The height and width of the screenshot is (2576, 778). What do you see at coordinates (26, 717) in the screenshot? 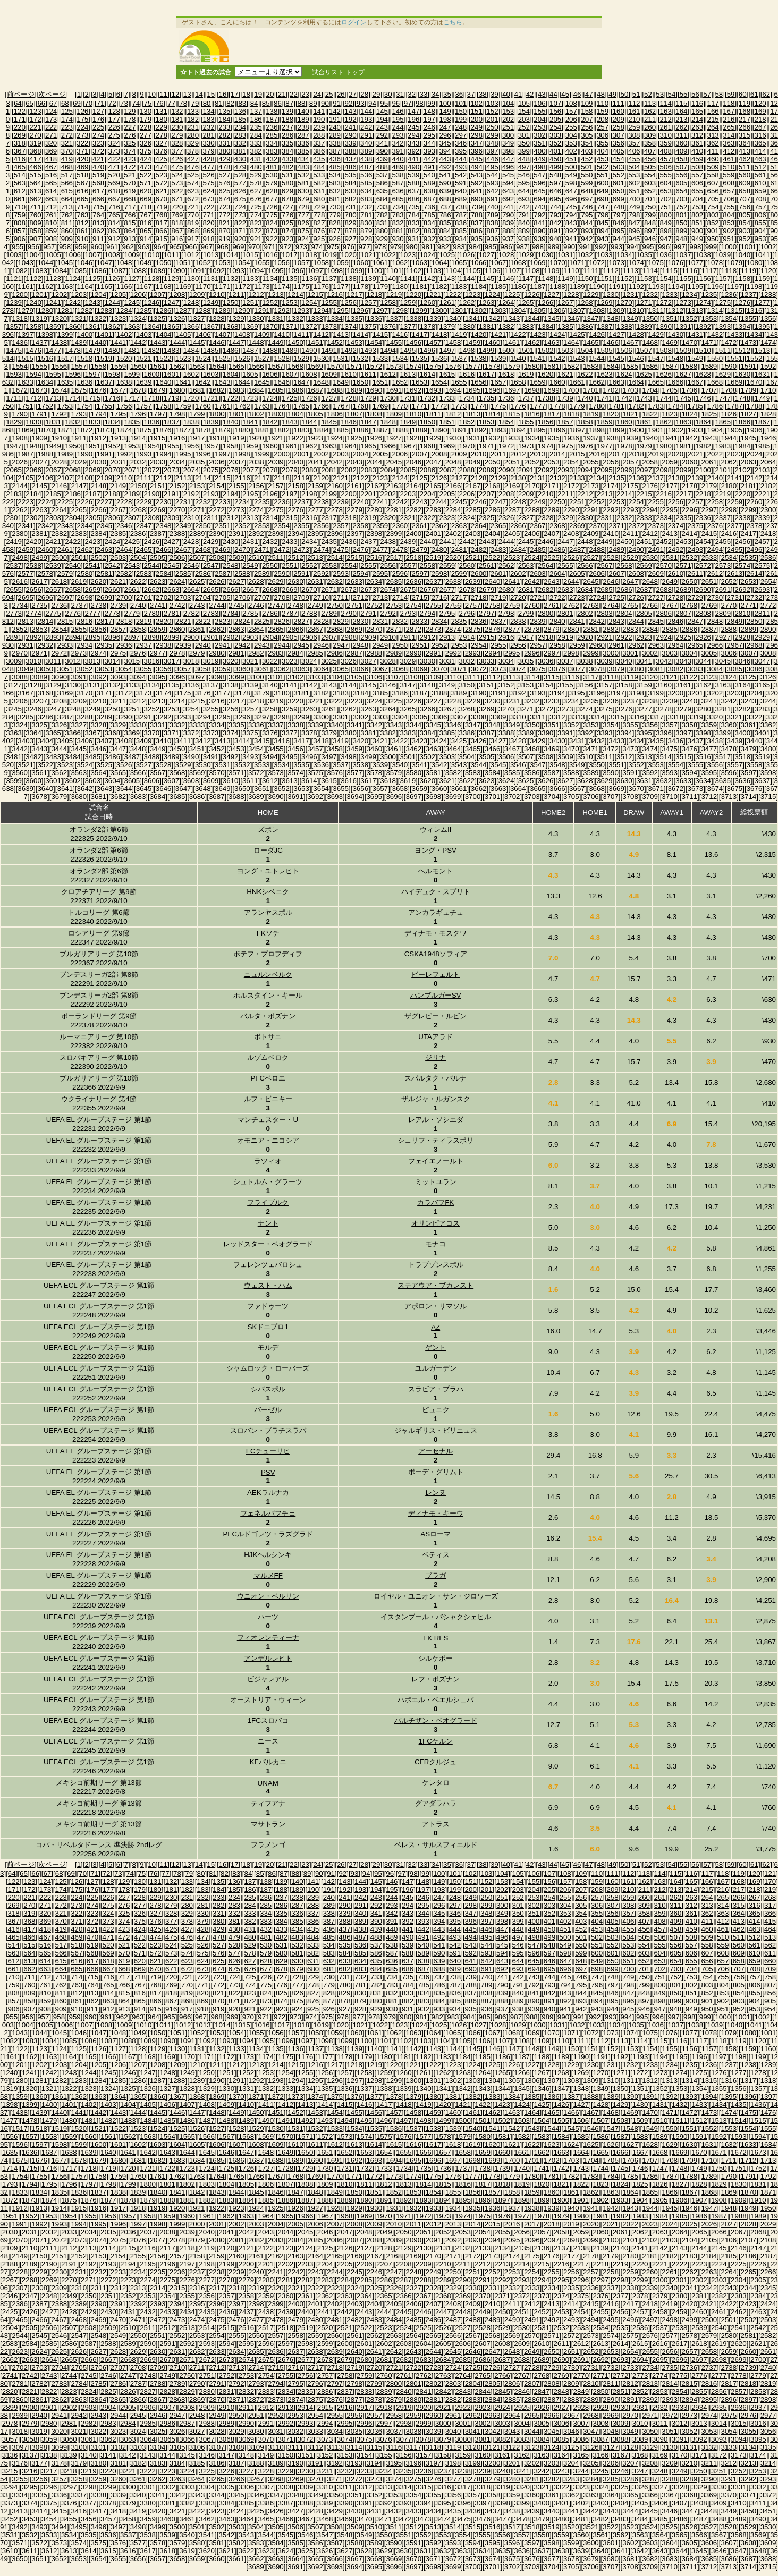
I see `[3285]` at bounding box center [26, 717].